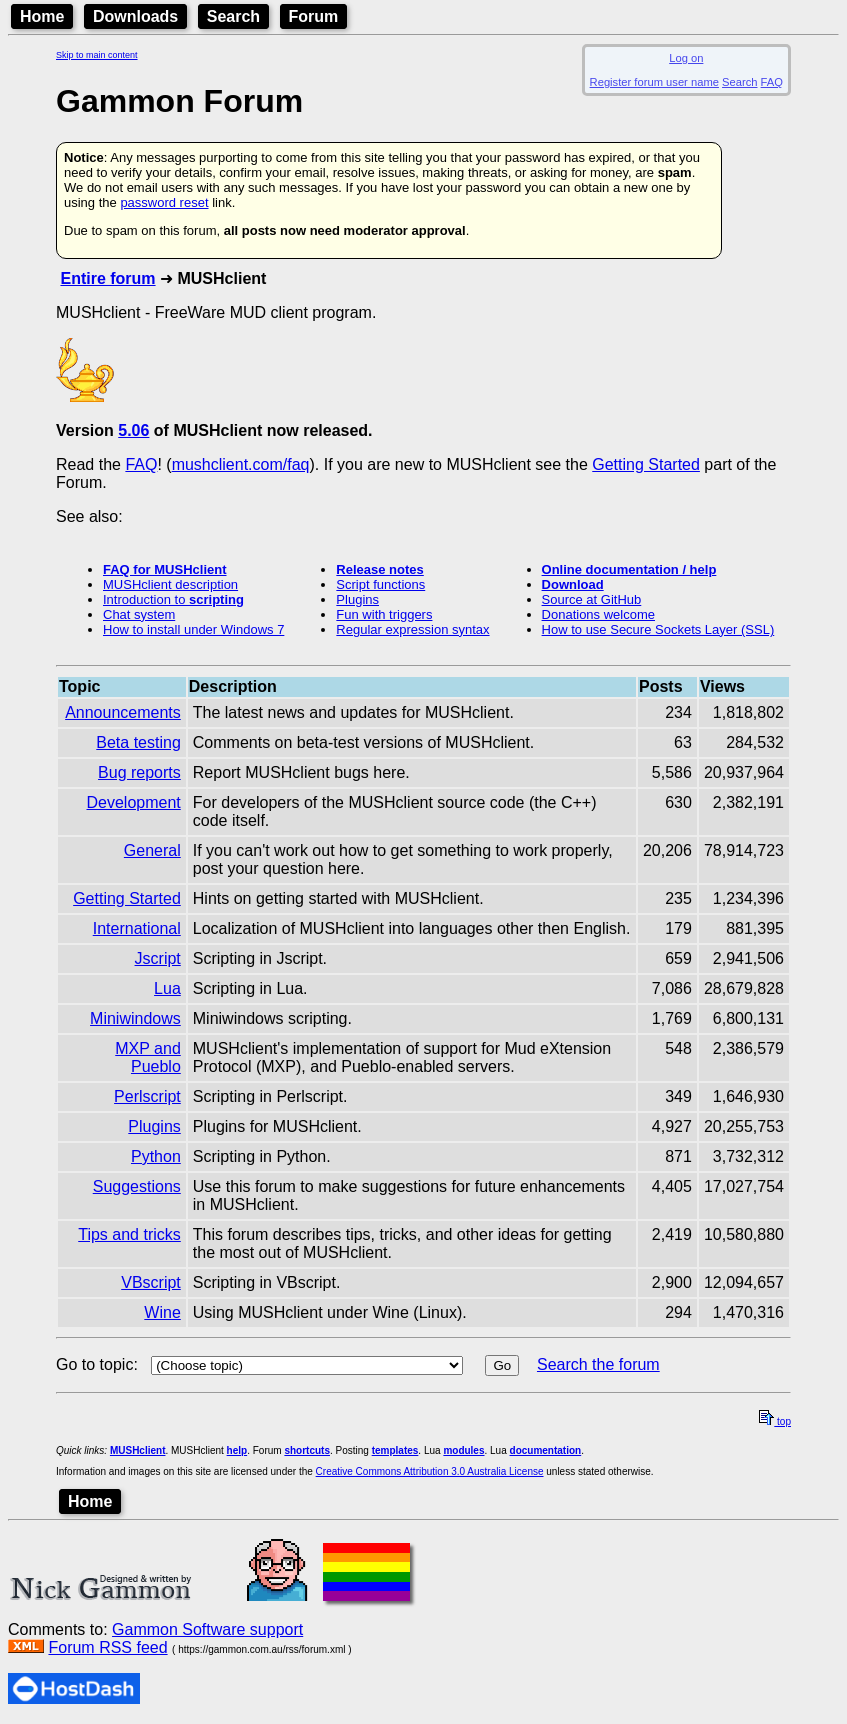  I want to click on Wine, so click(162, 1312).